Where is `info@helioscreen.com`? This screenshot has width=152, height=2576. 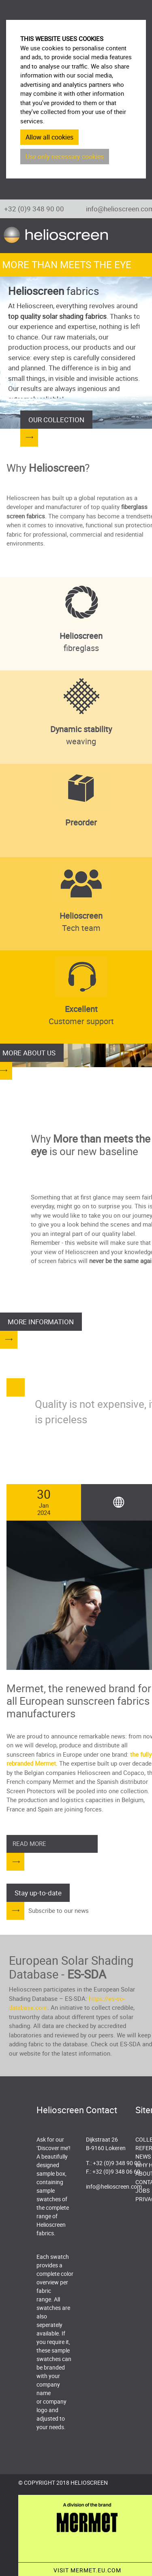 info@helioscreen.com is located at coordinates (114, 2186).